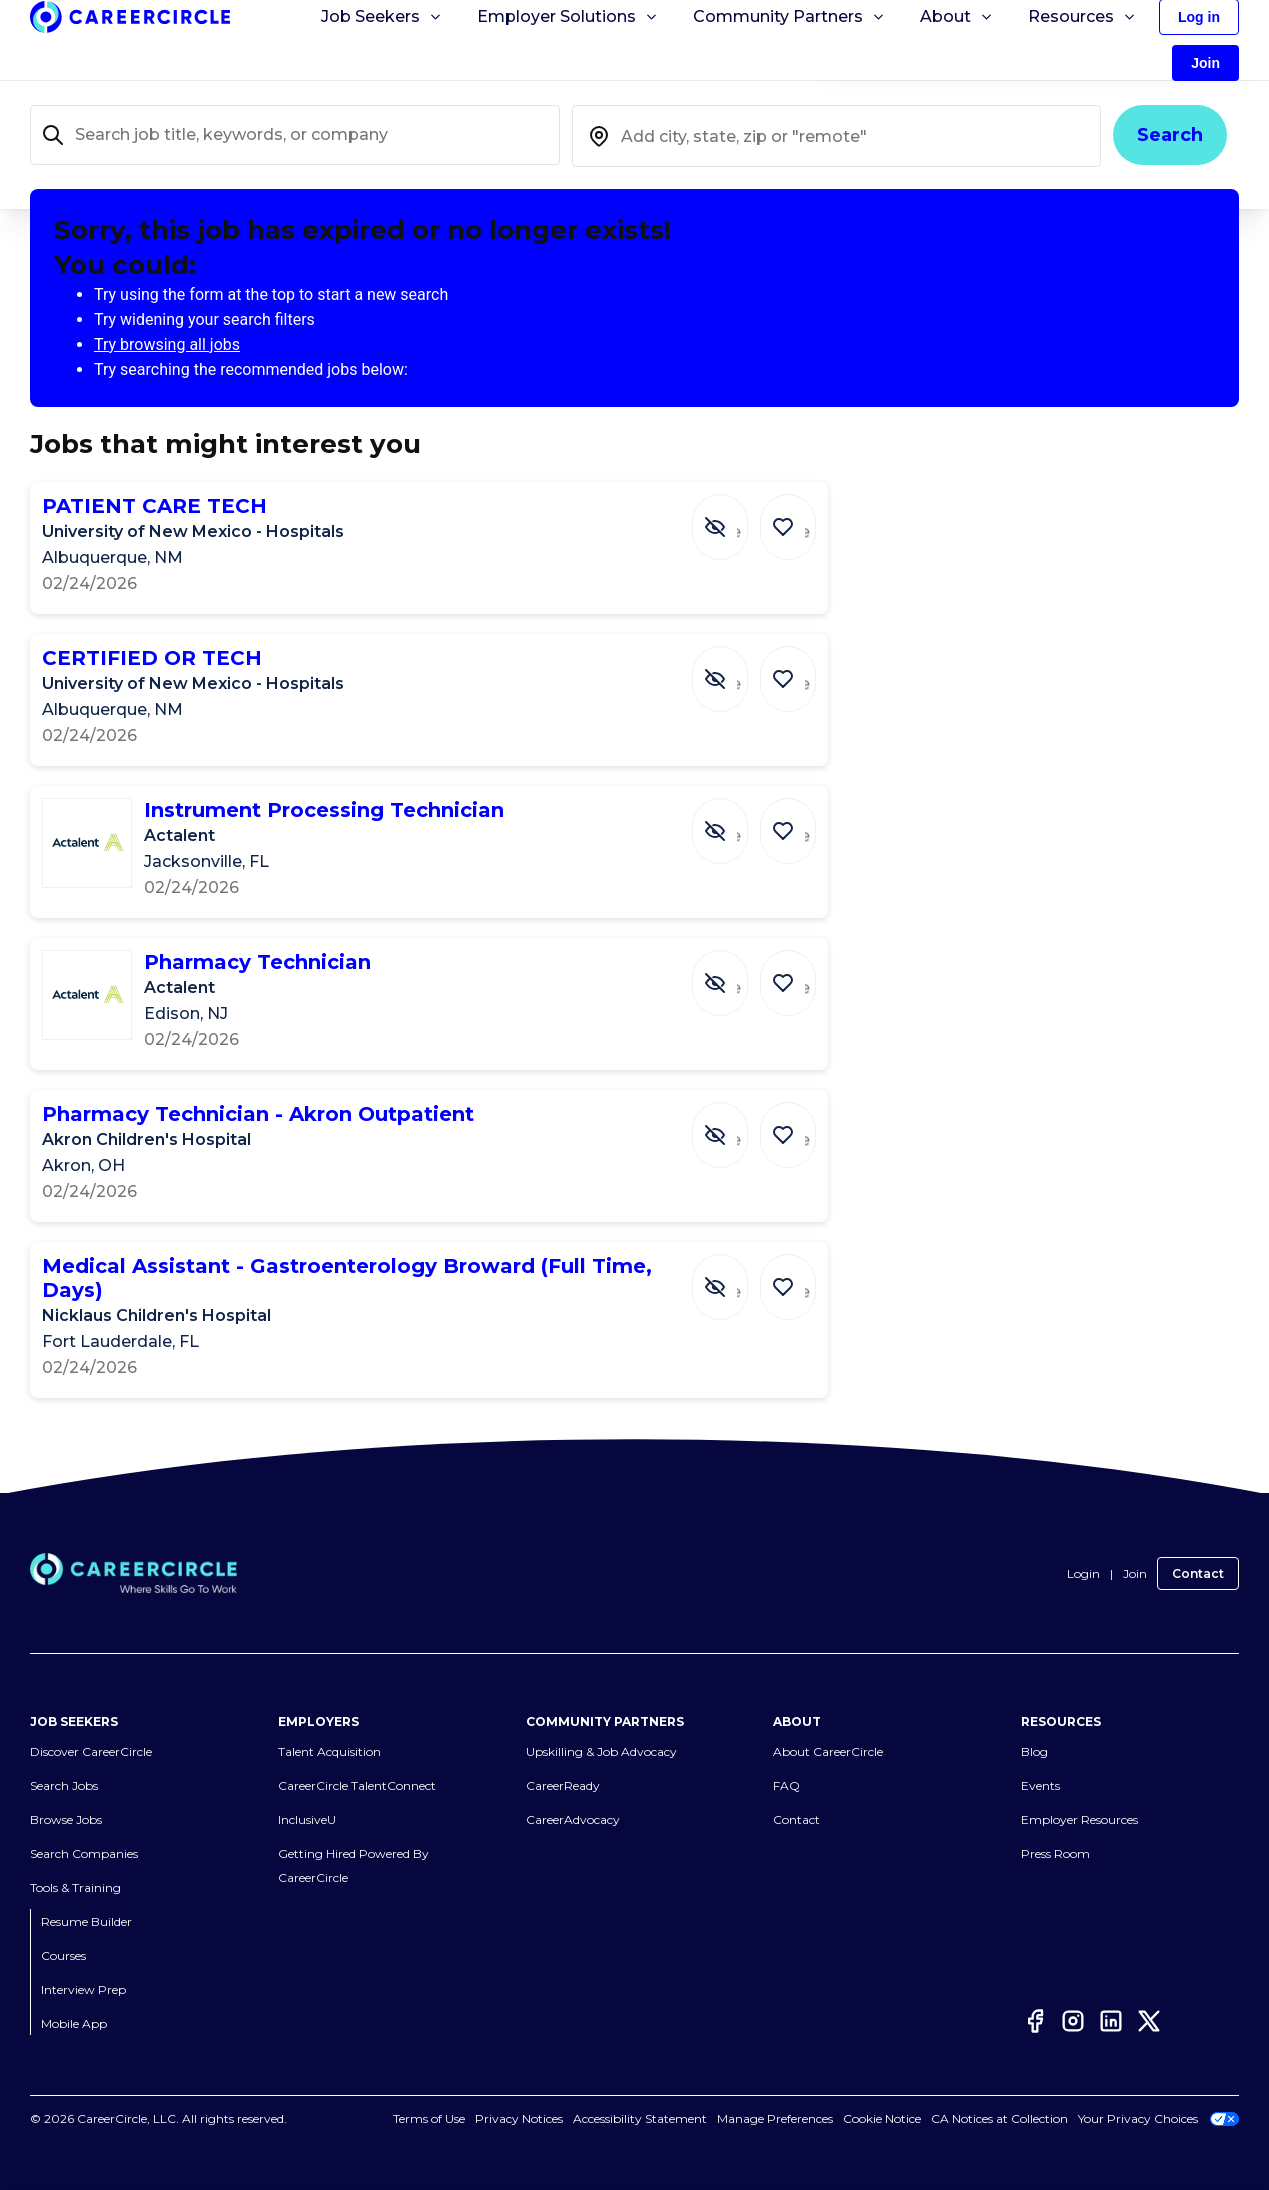 Image resolution: width=1269 pixels, height=2190 pixels. I want to click on FAQ, so click(786, 1786).